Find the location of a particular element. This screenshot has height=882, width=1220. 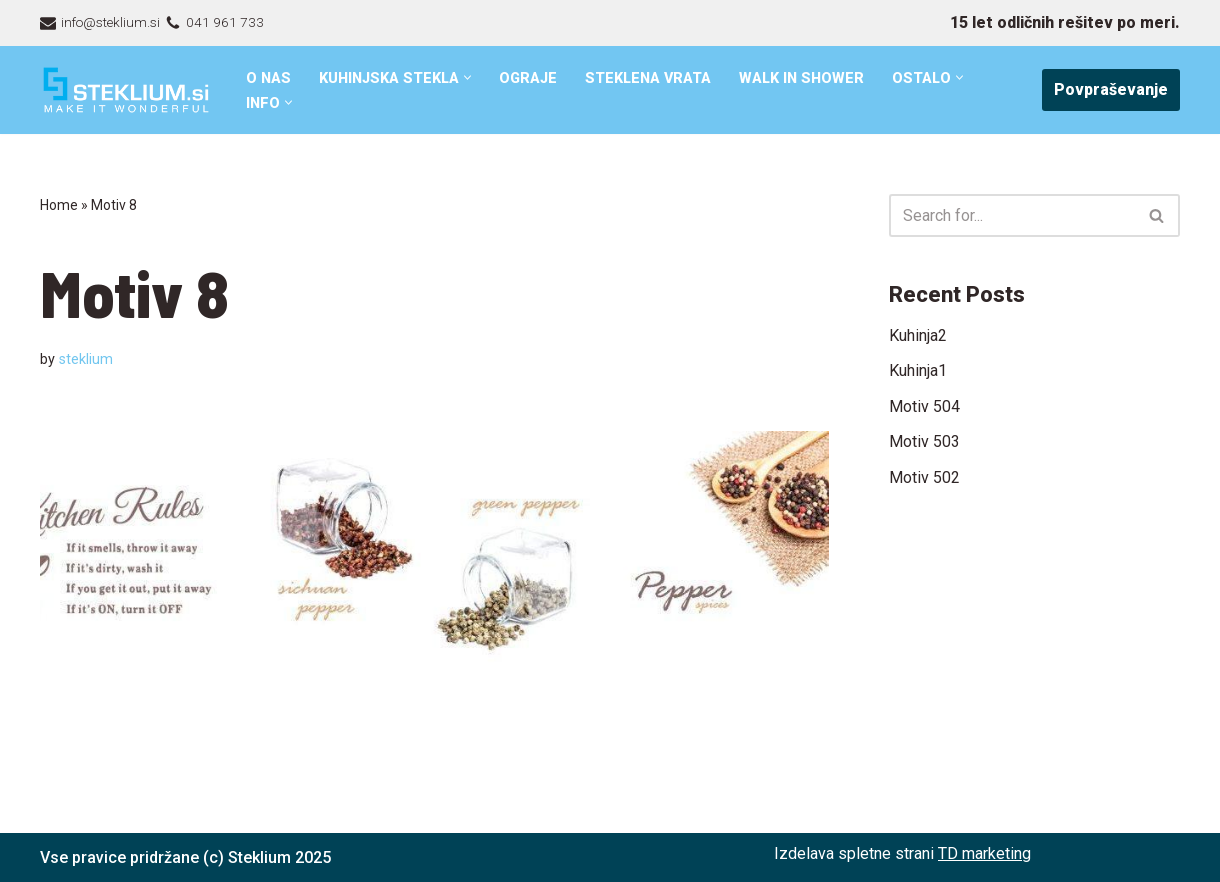

Ograje is located at coordinates (528, 78).